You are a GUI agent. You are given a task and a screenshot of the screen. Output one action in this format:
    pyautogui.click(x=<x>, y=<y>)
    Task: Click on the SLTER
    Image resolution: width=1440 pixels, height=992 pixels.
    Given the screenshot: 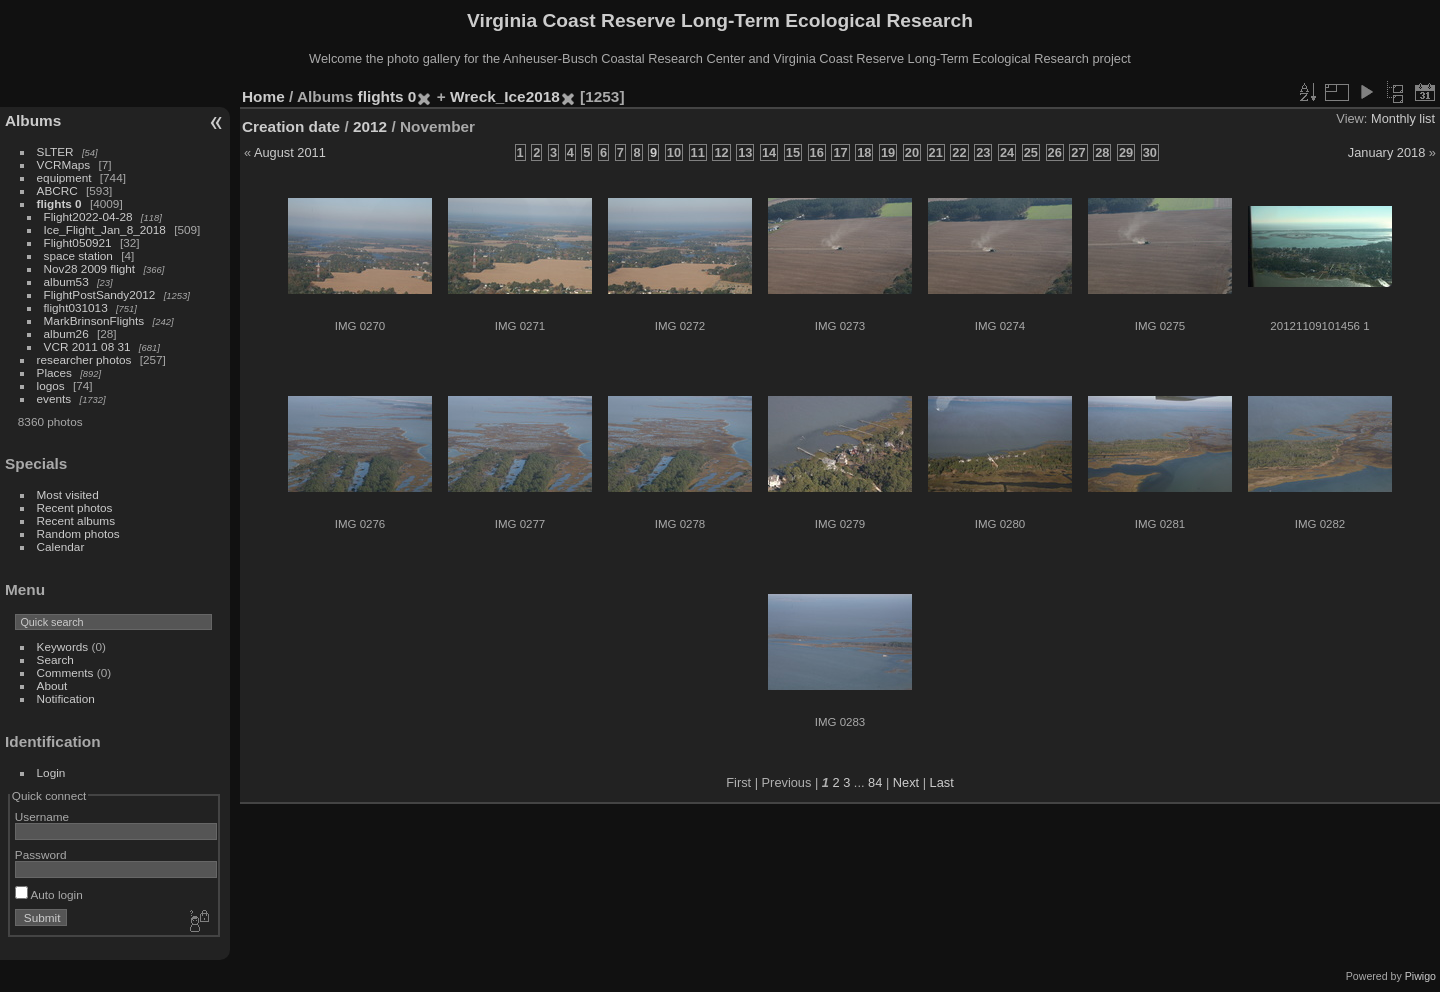 What is the action you would take?
    pyautogui.click(x=55, y=151)
    